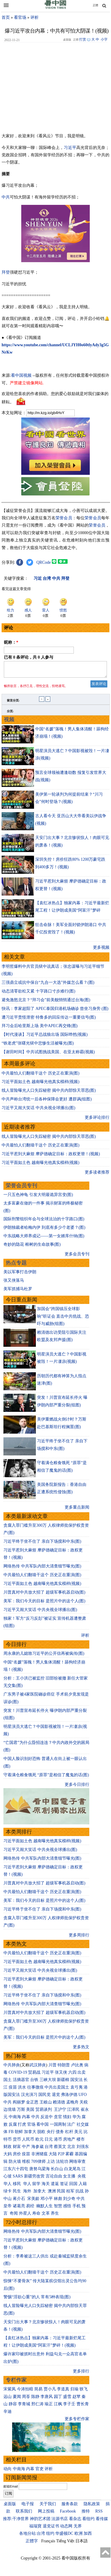 The image size is (111, 2576). Describe the element at coordinates (49, 2406) in the screenshot. I see `瑜正` at that location.